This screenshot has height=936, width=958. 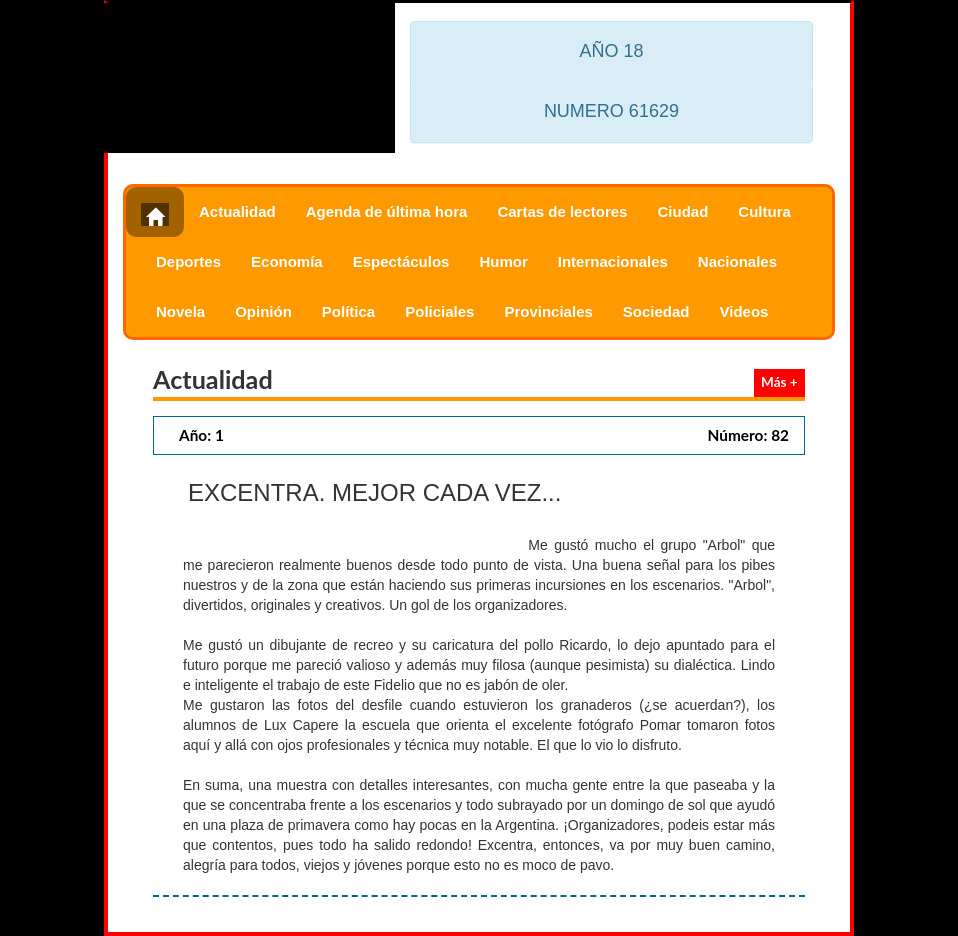 What do you see at coordinates (562, 211) in the screenshot?
I see `Cartas de lectores` at bounding box center [562, 211].